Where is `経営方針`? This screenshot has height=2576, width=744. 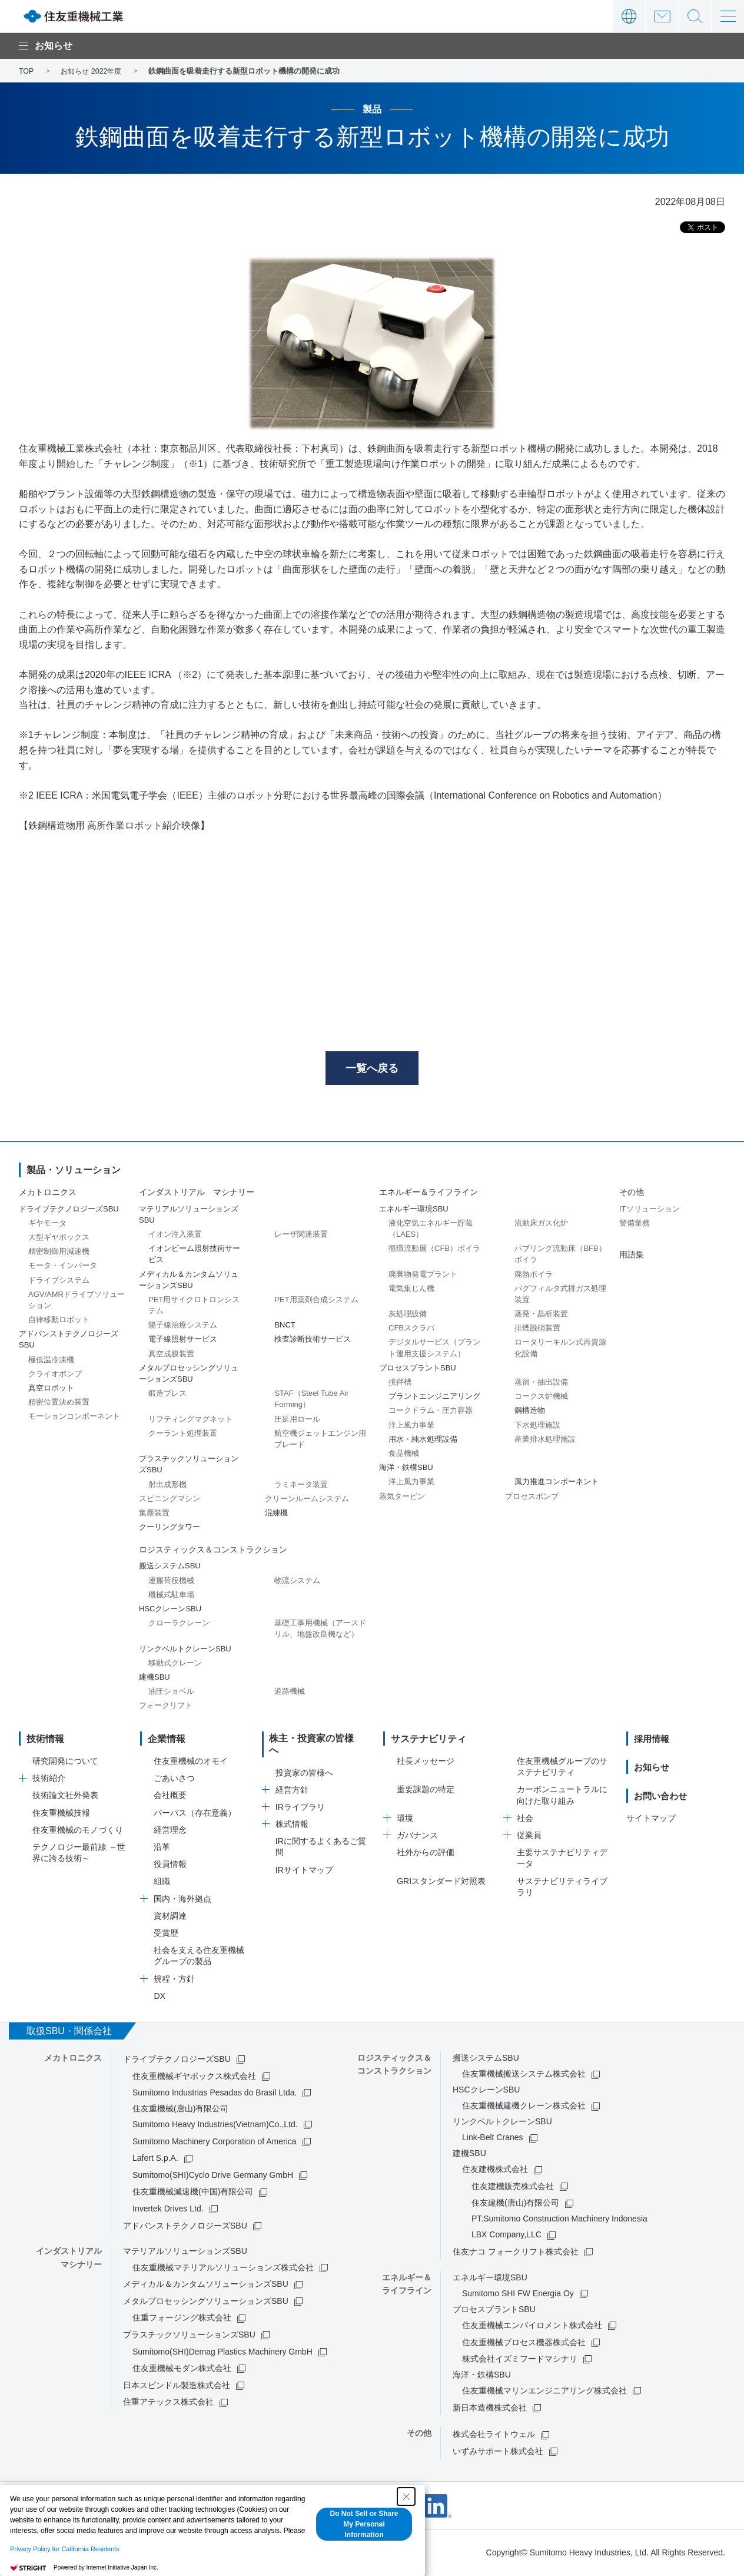
経営方針 is located at coordinates (291, 1780).